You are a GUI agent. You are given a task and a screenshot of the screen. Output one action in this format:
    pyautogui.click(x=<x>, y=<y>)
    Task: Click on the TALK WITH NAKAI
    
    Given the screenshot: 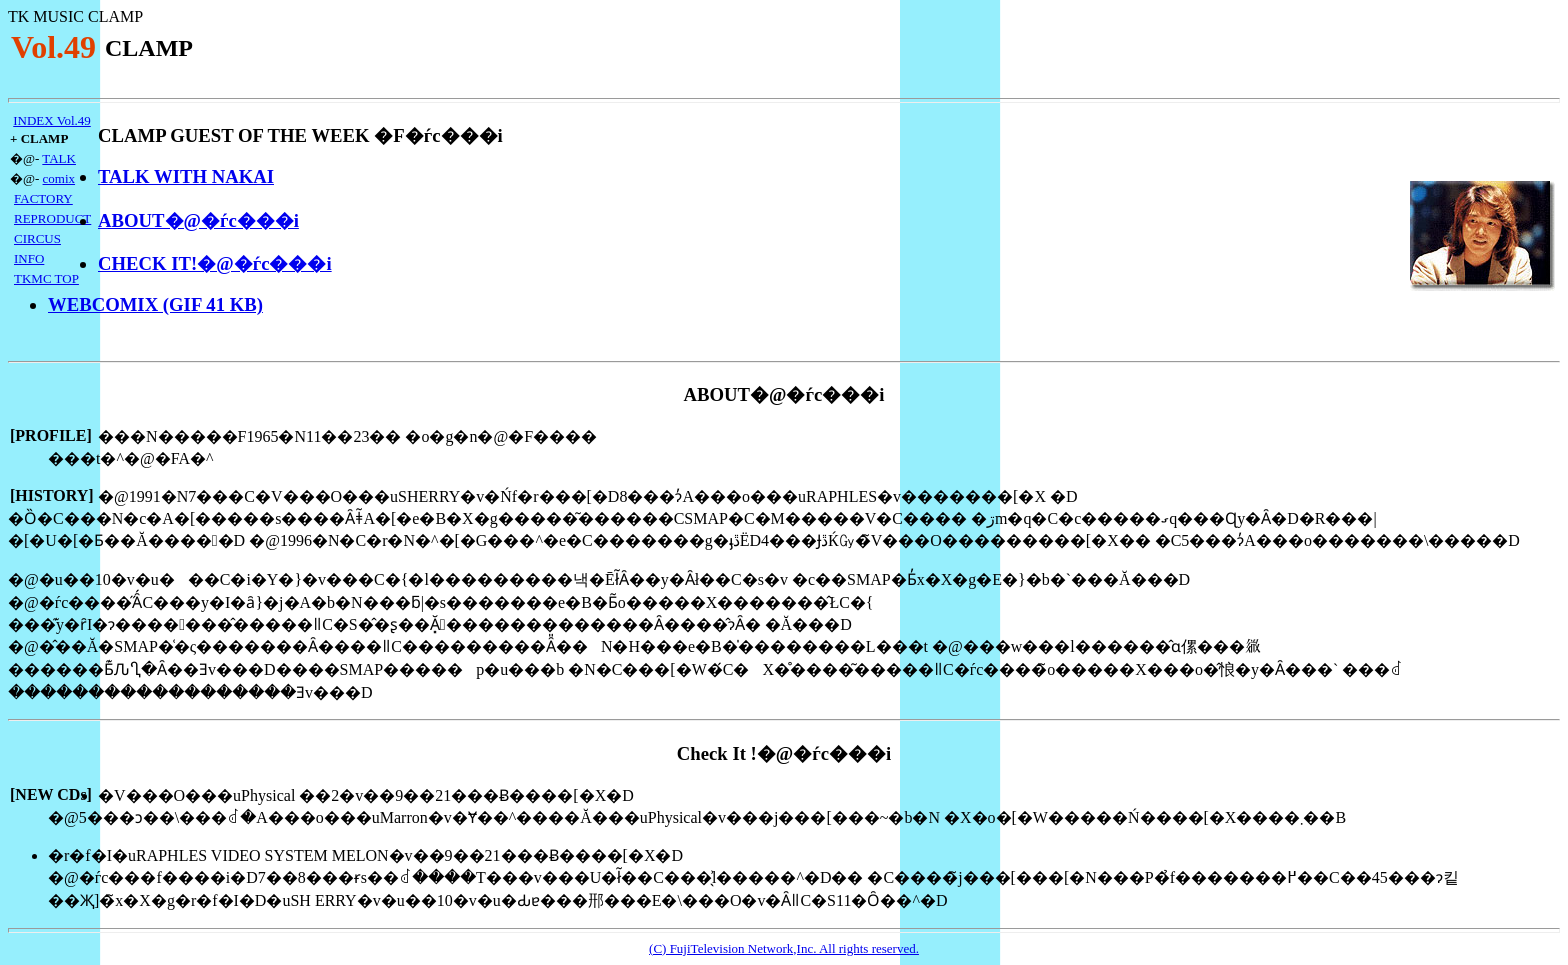 What is the action you would take?
    pyautogui.click(x=186, y=176)
    